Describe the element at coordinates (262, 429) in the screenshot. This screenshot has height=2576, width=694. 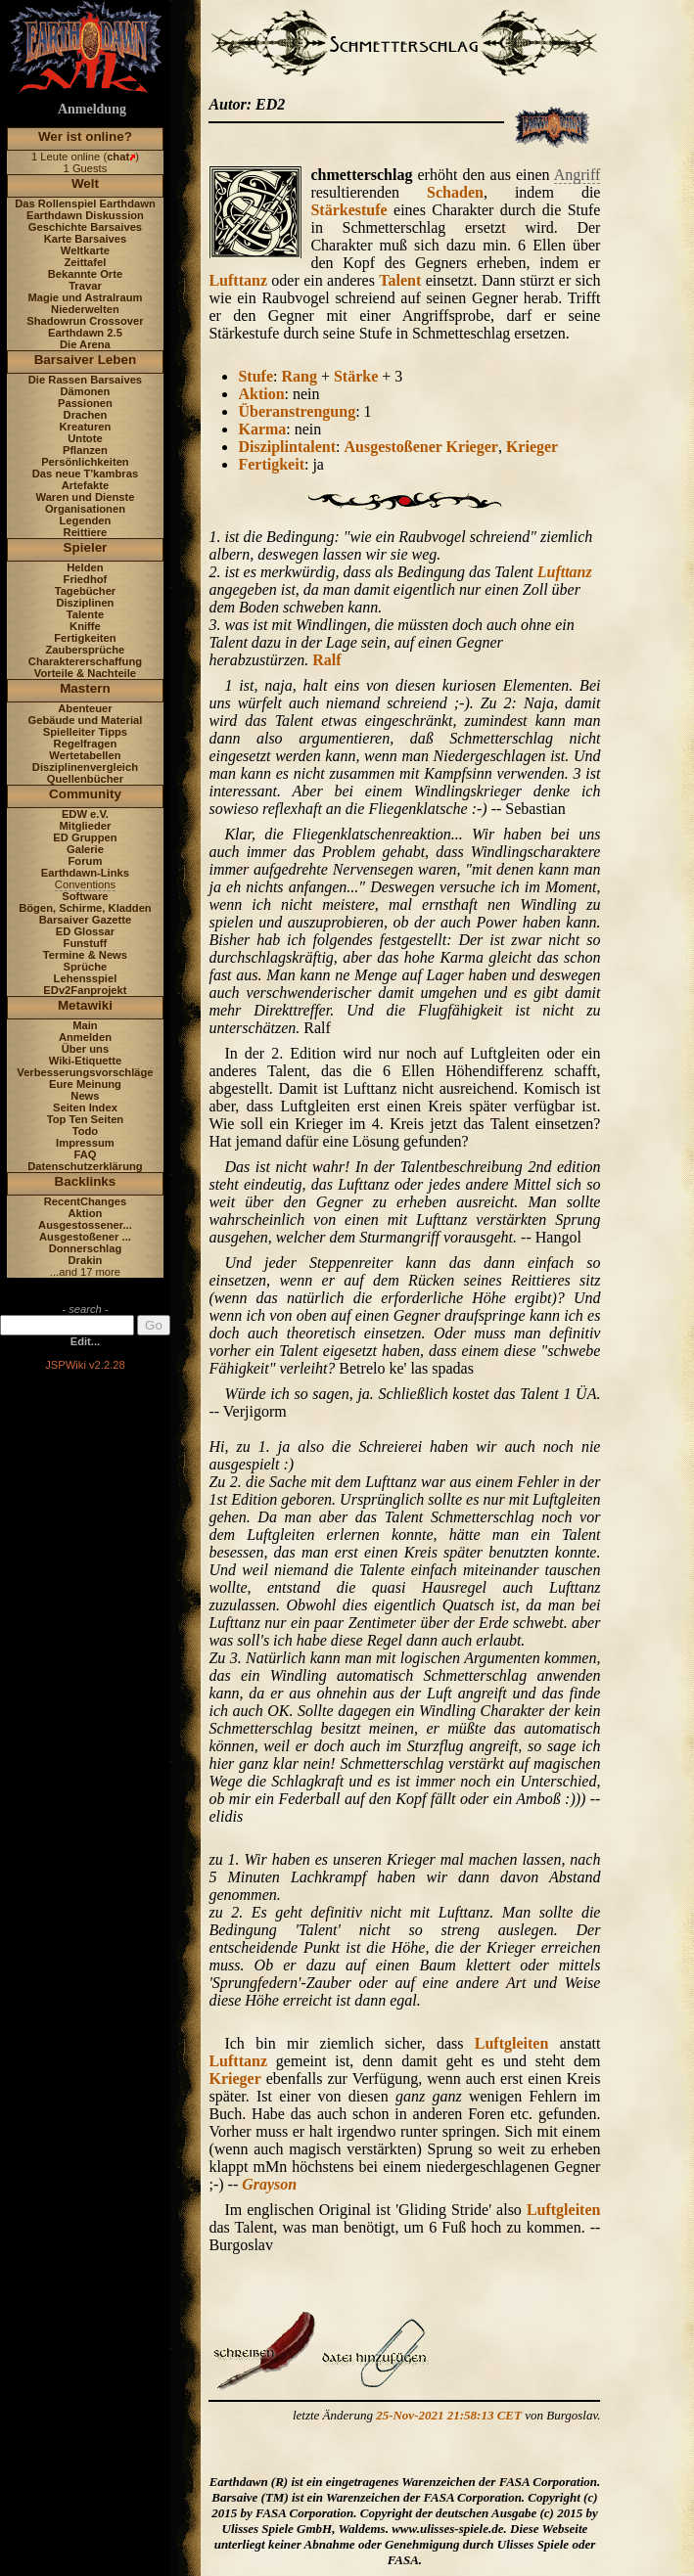
I see `Karma` at that location.